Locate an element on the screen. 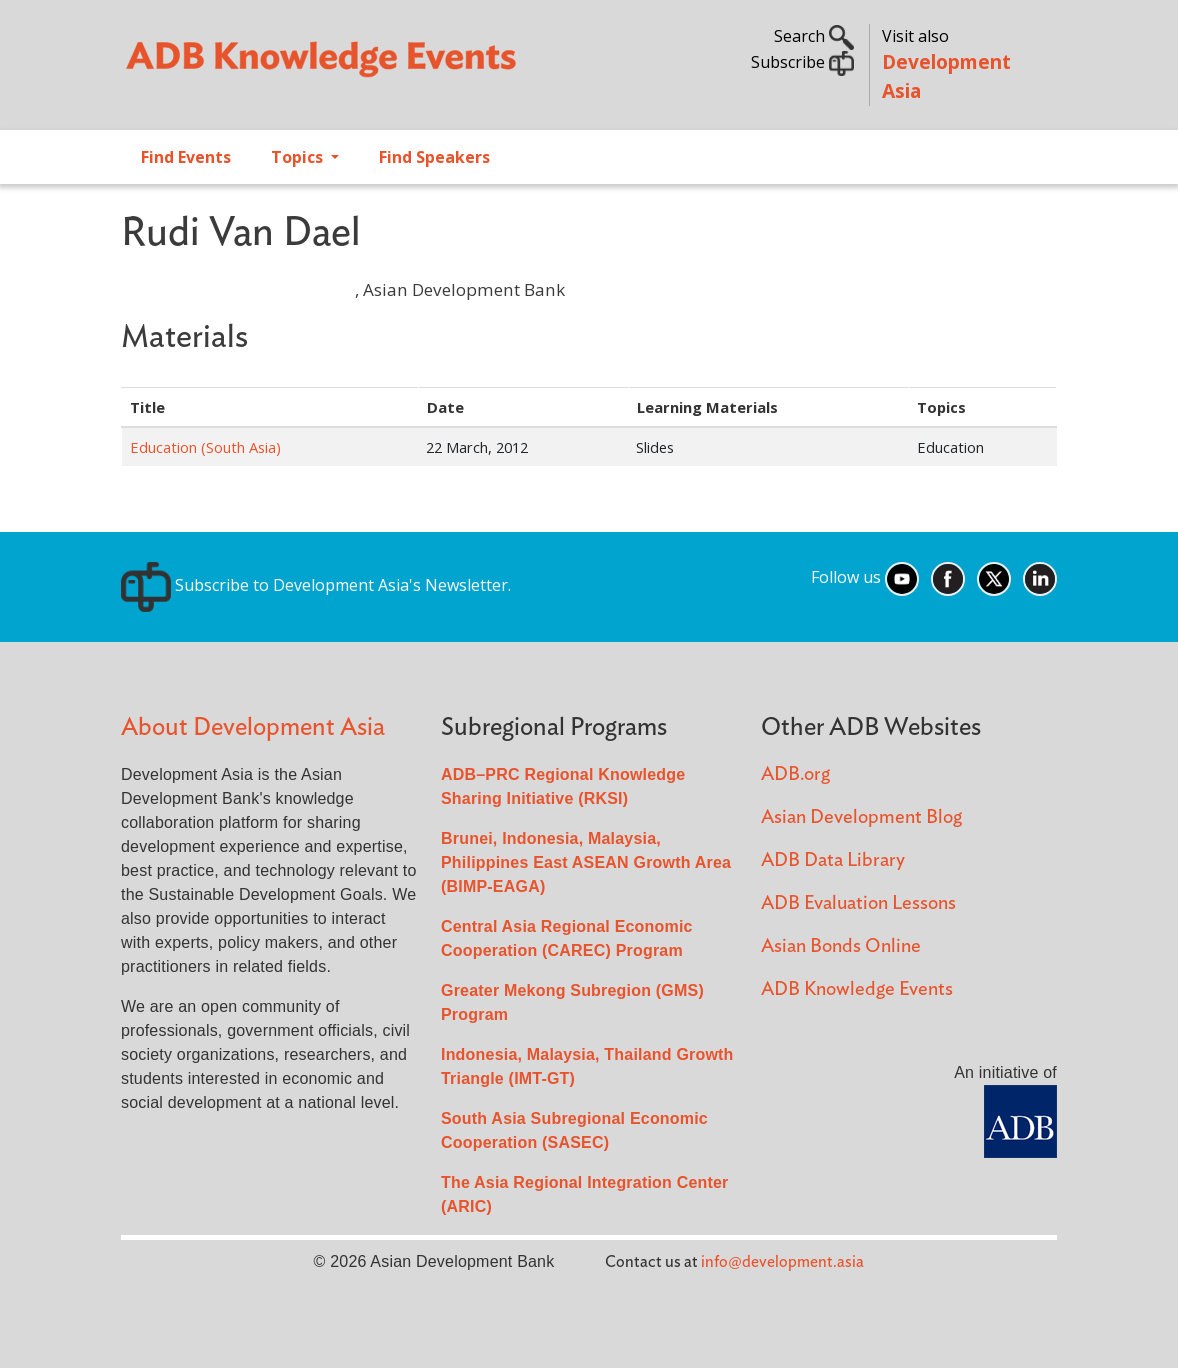  Education (South Asia) is located at coordinates (205, 447).